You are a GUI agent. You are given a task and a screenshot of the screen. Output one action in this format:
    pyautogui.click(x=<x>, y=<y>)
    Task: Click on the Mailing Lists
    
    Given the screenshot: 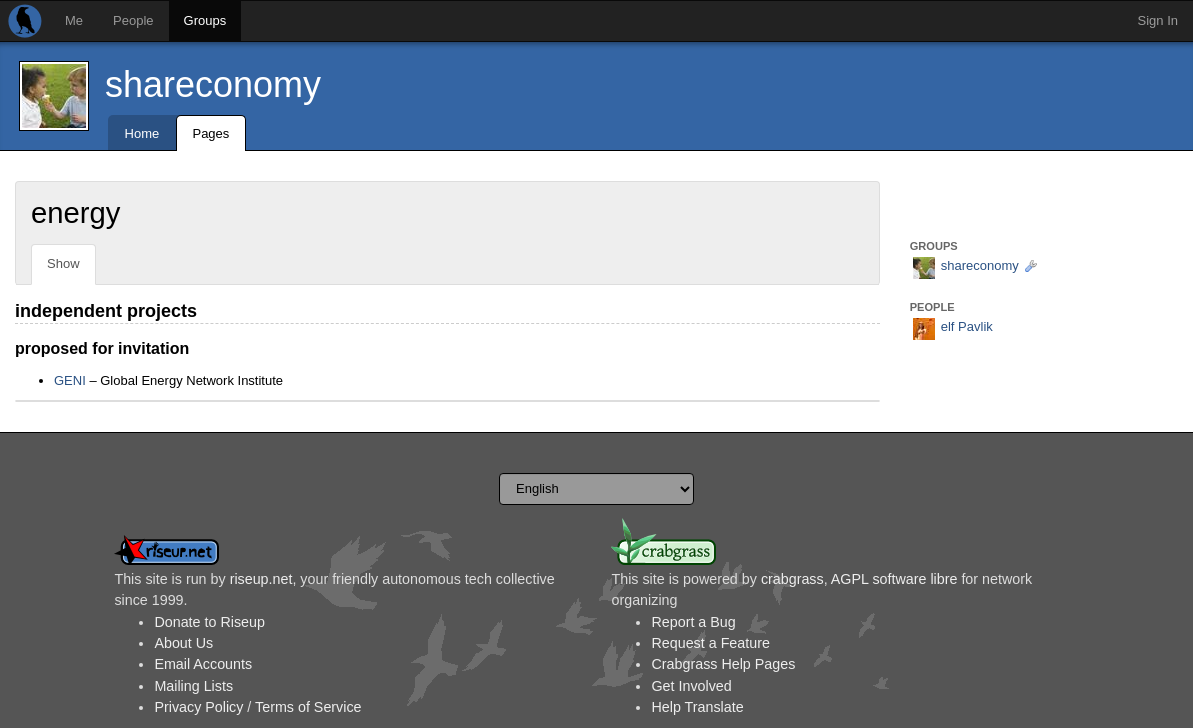 What is the action you would take?
    pyautogui.click(x=193, y=686)
    